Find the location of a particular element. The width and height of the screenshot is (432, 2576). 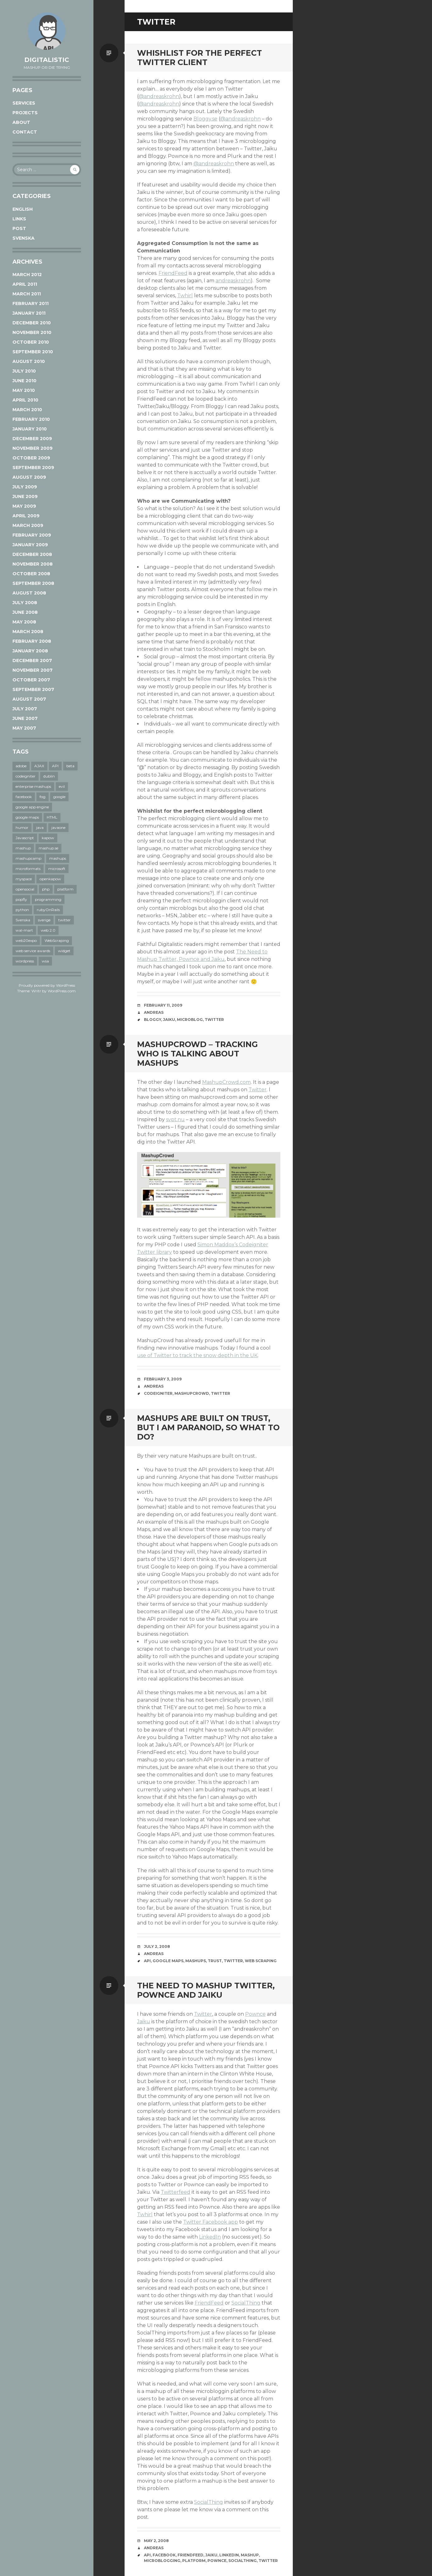

API is located at coordinates (55, 766).